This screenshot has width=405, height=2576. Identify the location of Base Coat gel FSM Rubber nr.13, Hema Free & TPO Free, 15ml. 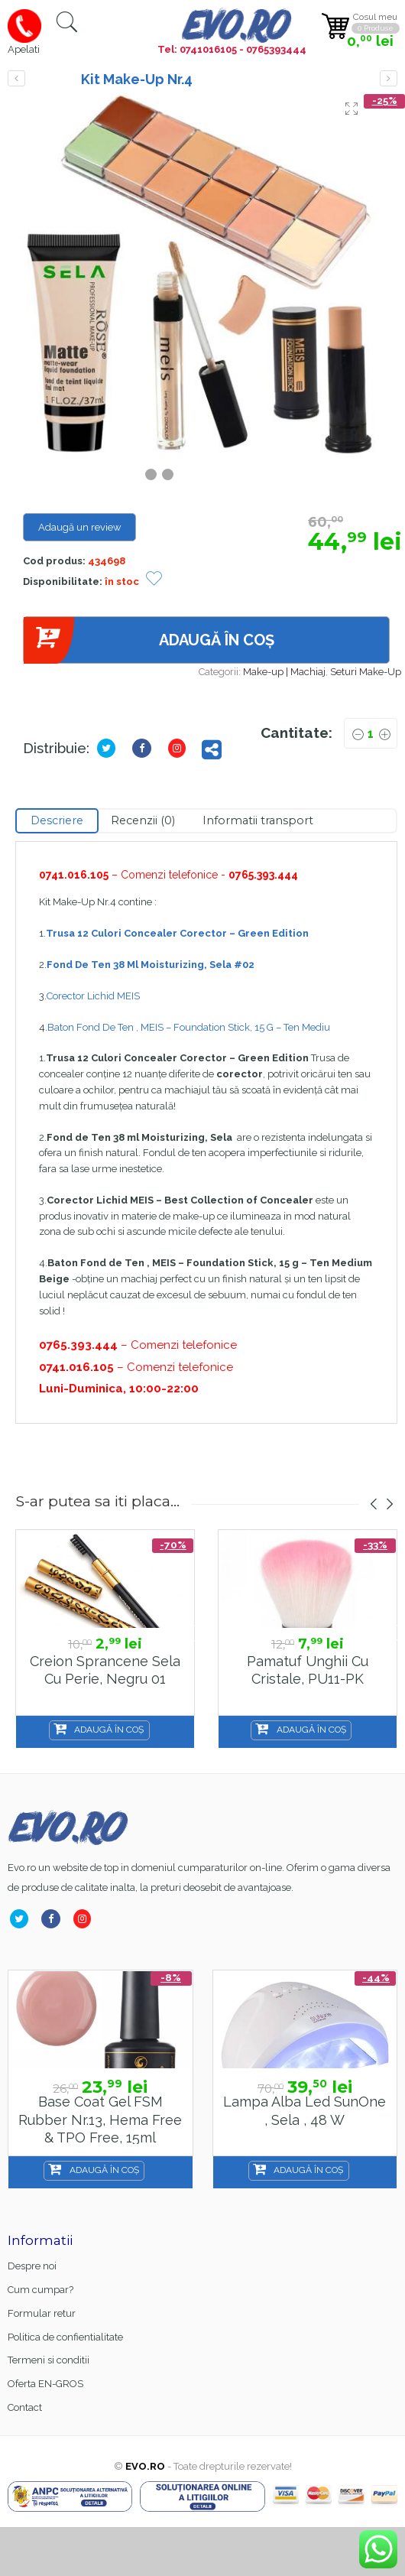
(100, 2120).